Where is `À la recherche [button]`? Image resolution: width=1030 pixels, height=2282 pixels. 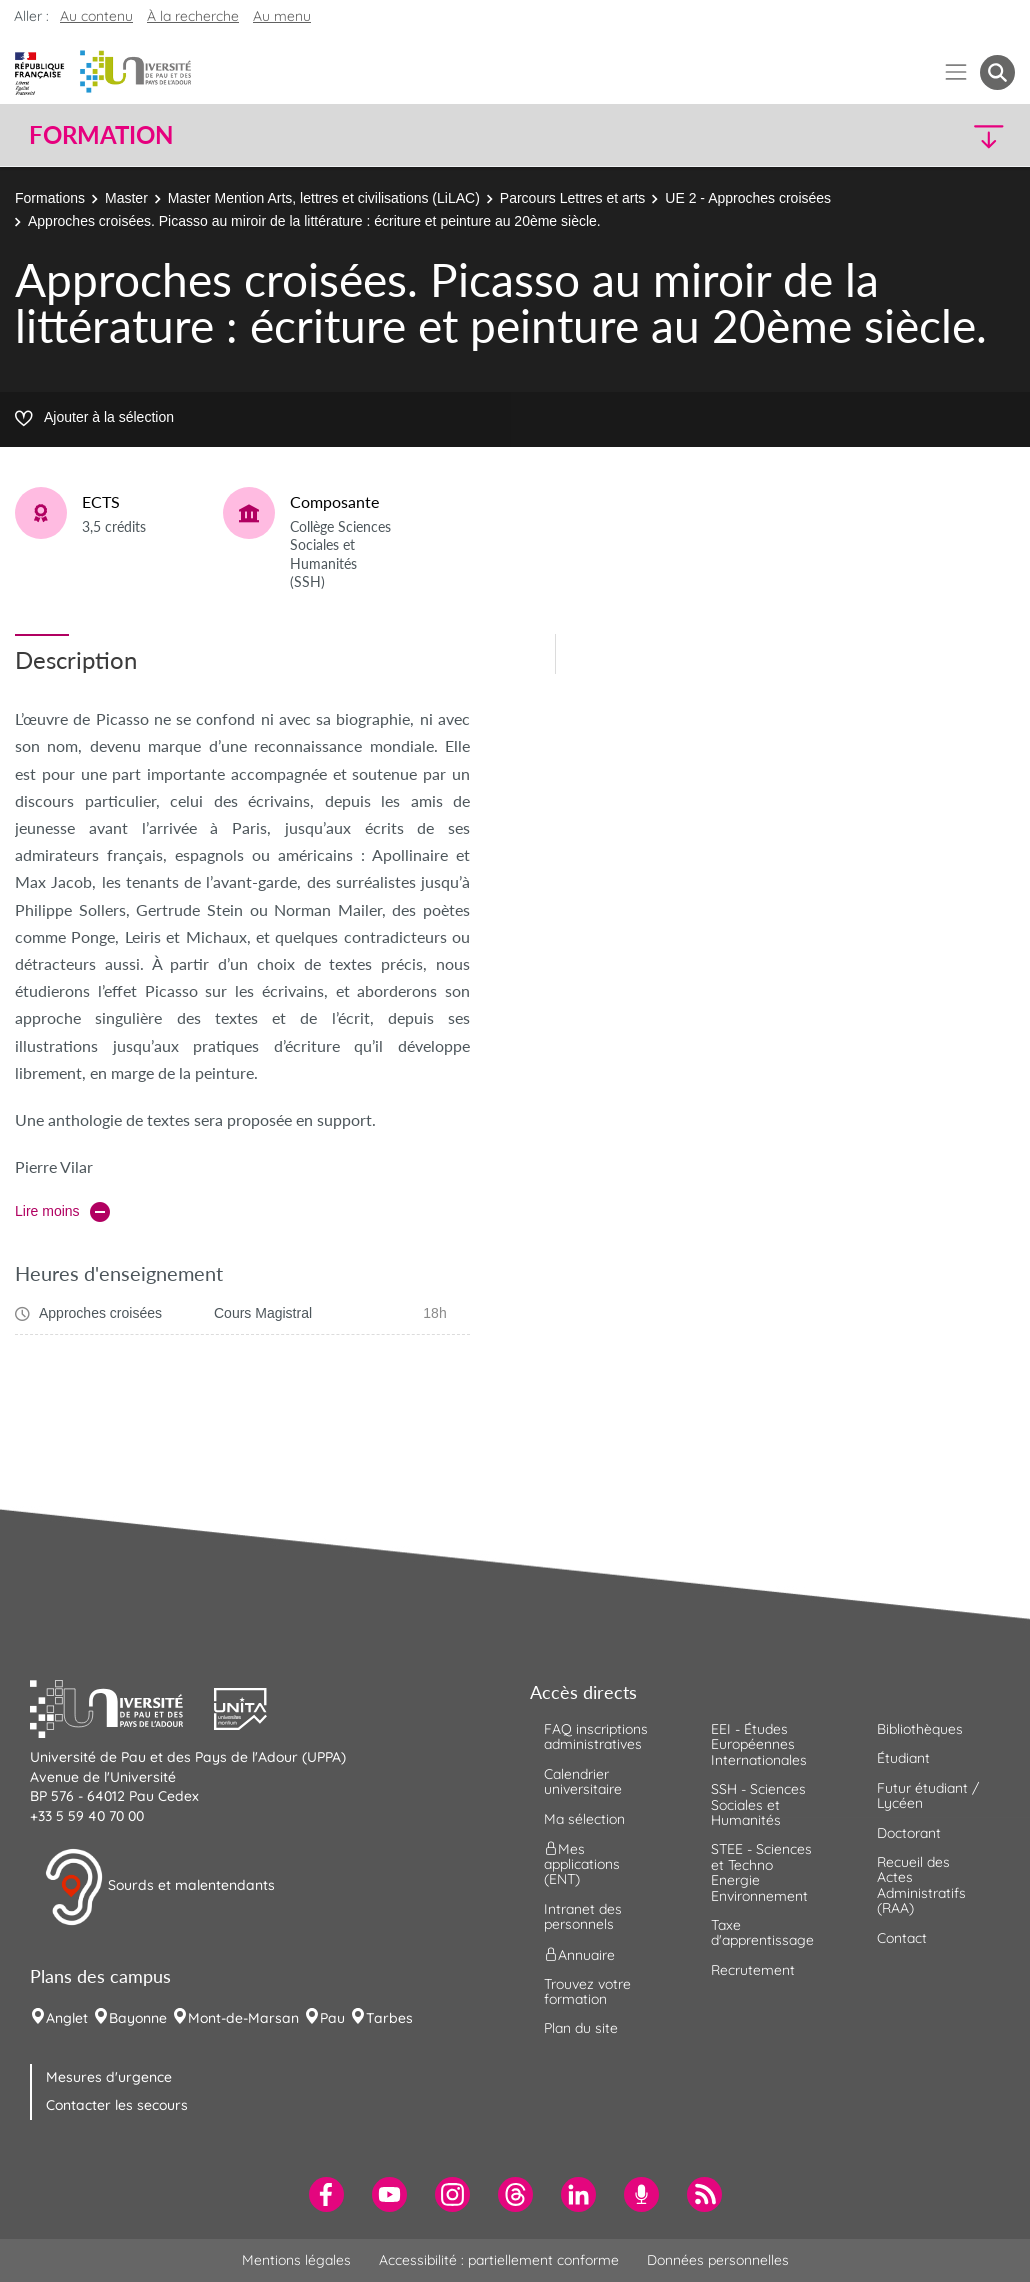 À la recherche [button] is located at coordinates (193, 16).